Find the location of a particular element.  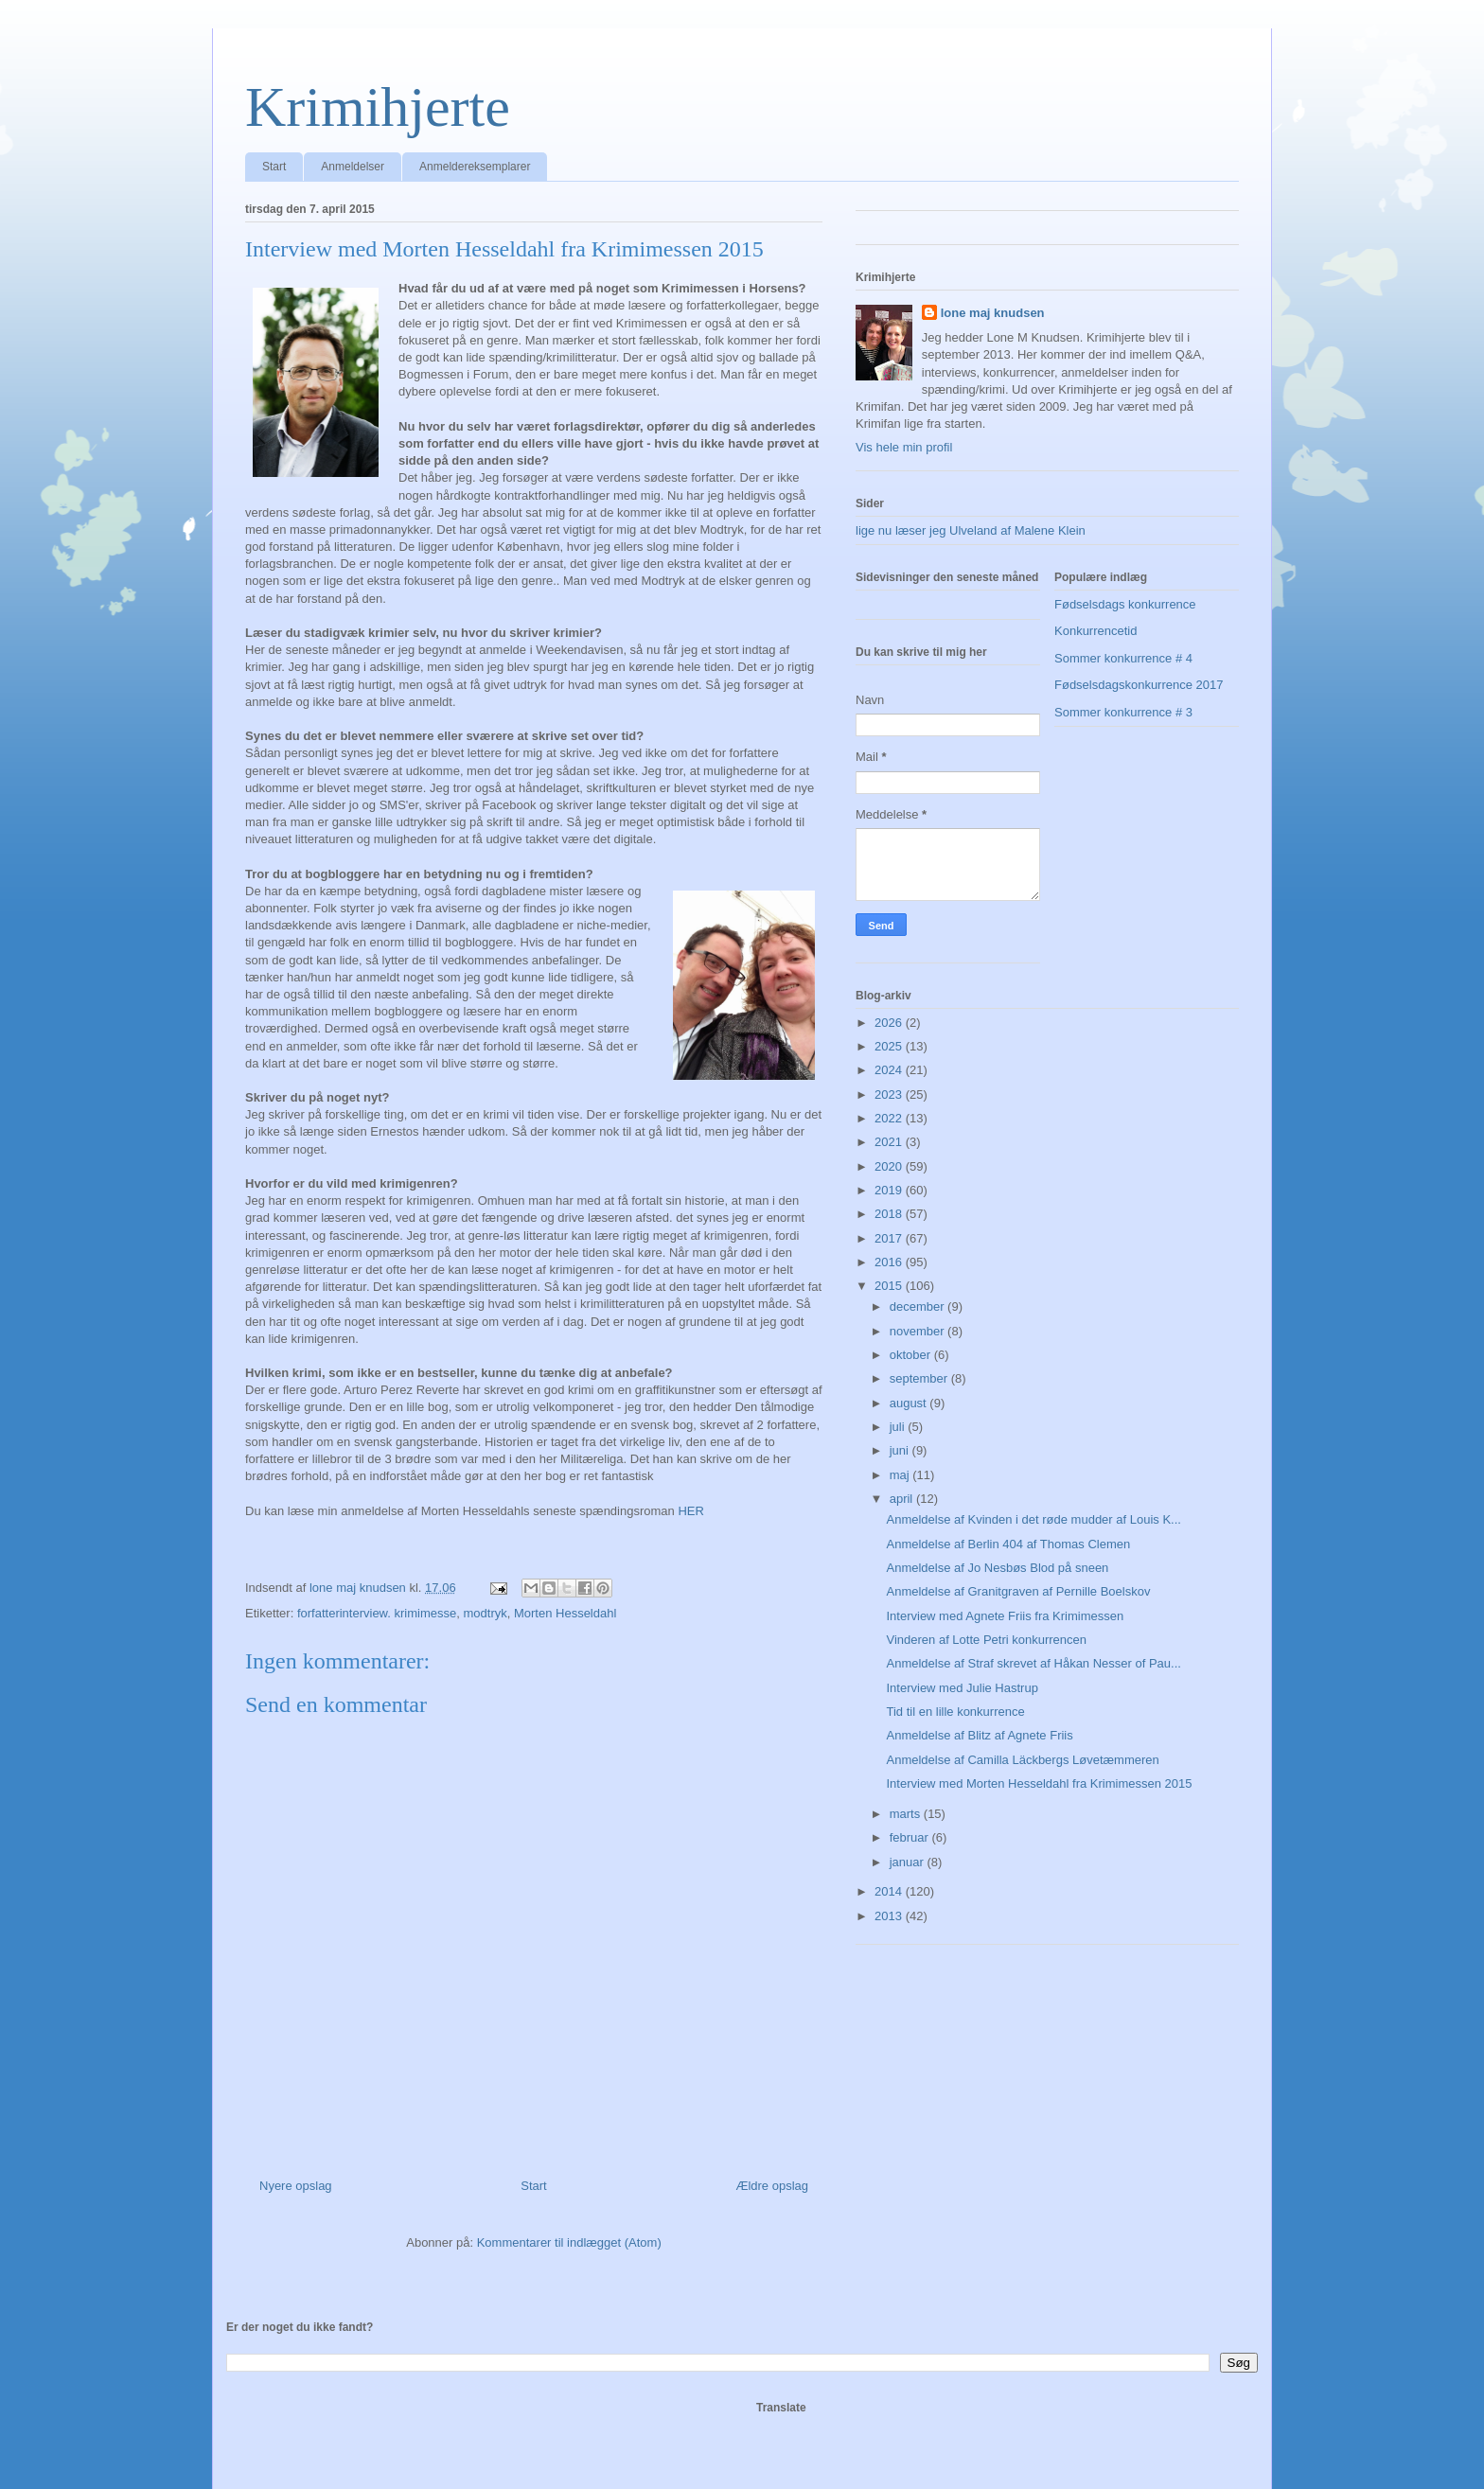

december is located at coordinates (918, 1306).